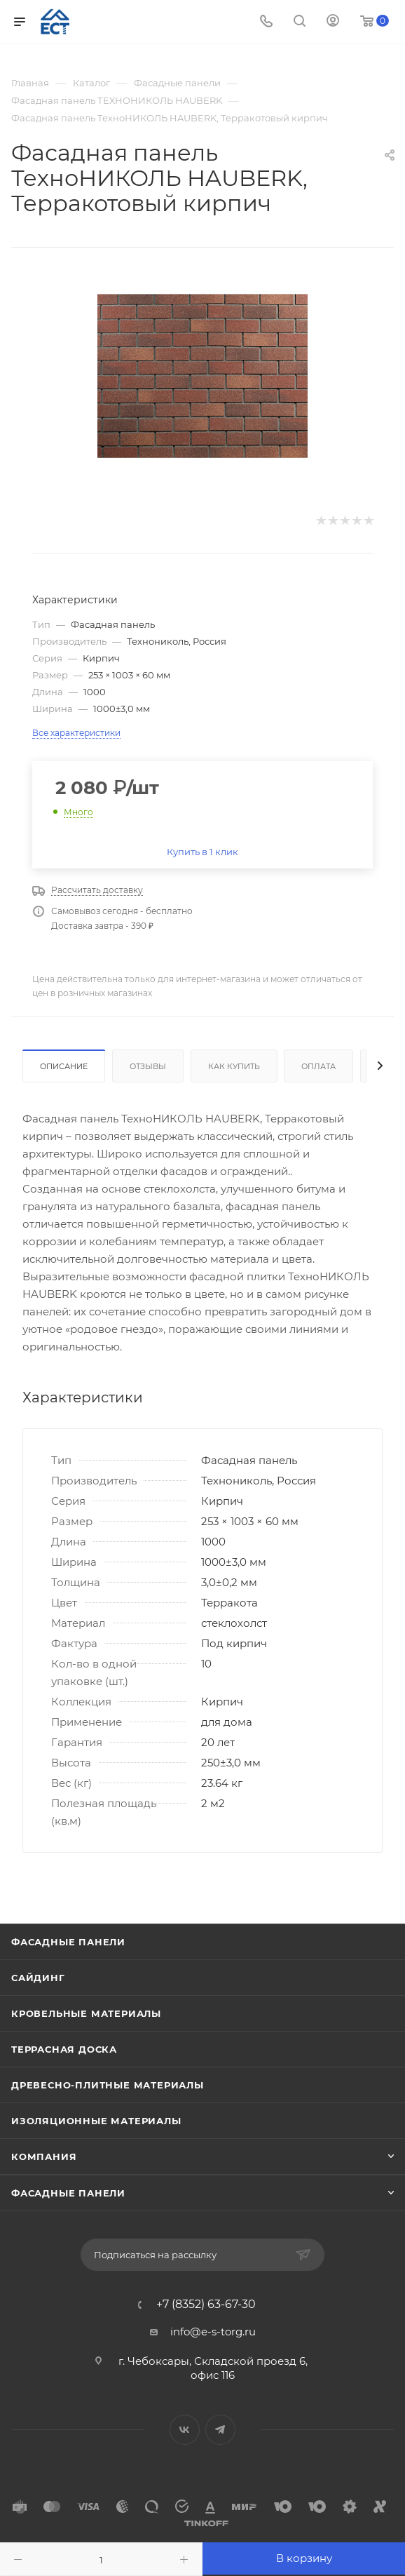  What do you see at coordinates (64, 1066) in the screenshot?
I see `Описание` at bounding box center [64, 1066].